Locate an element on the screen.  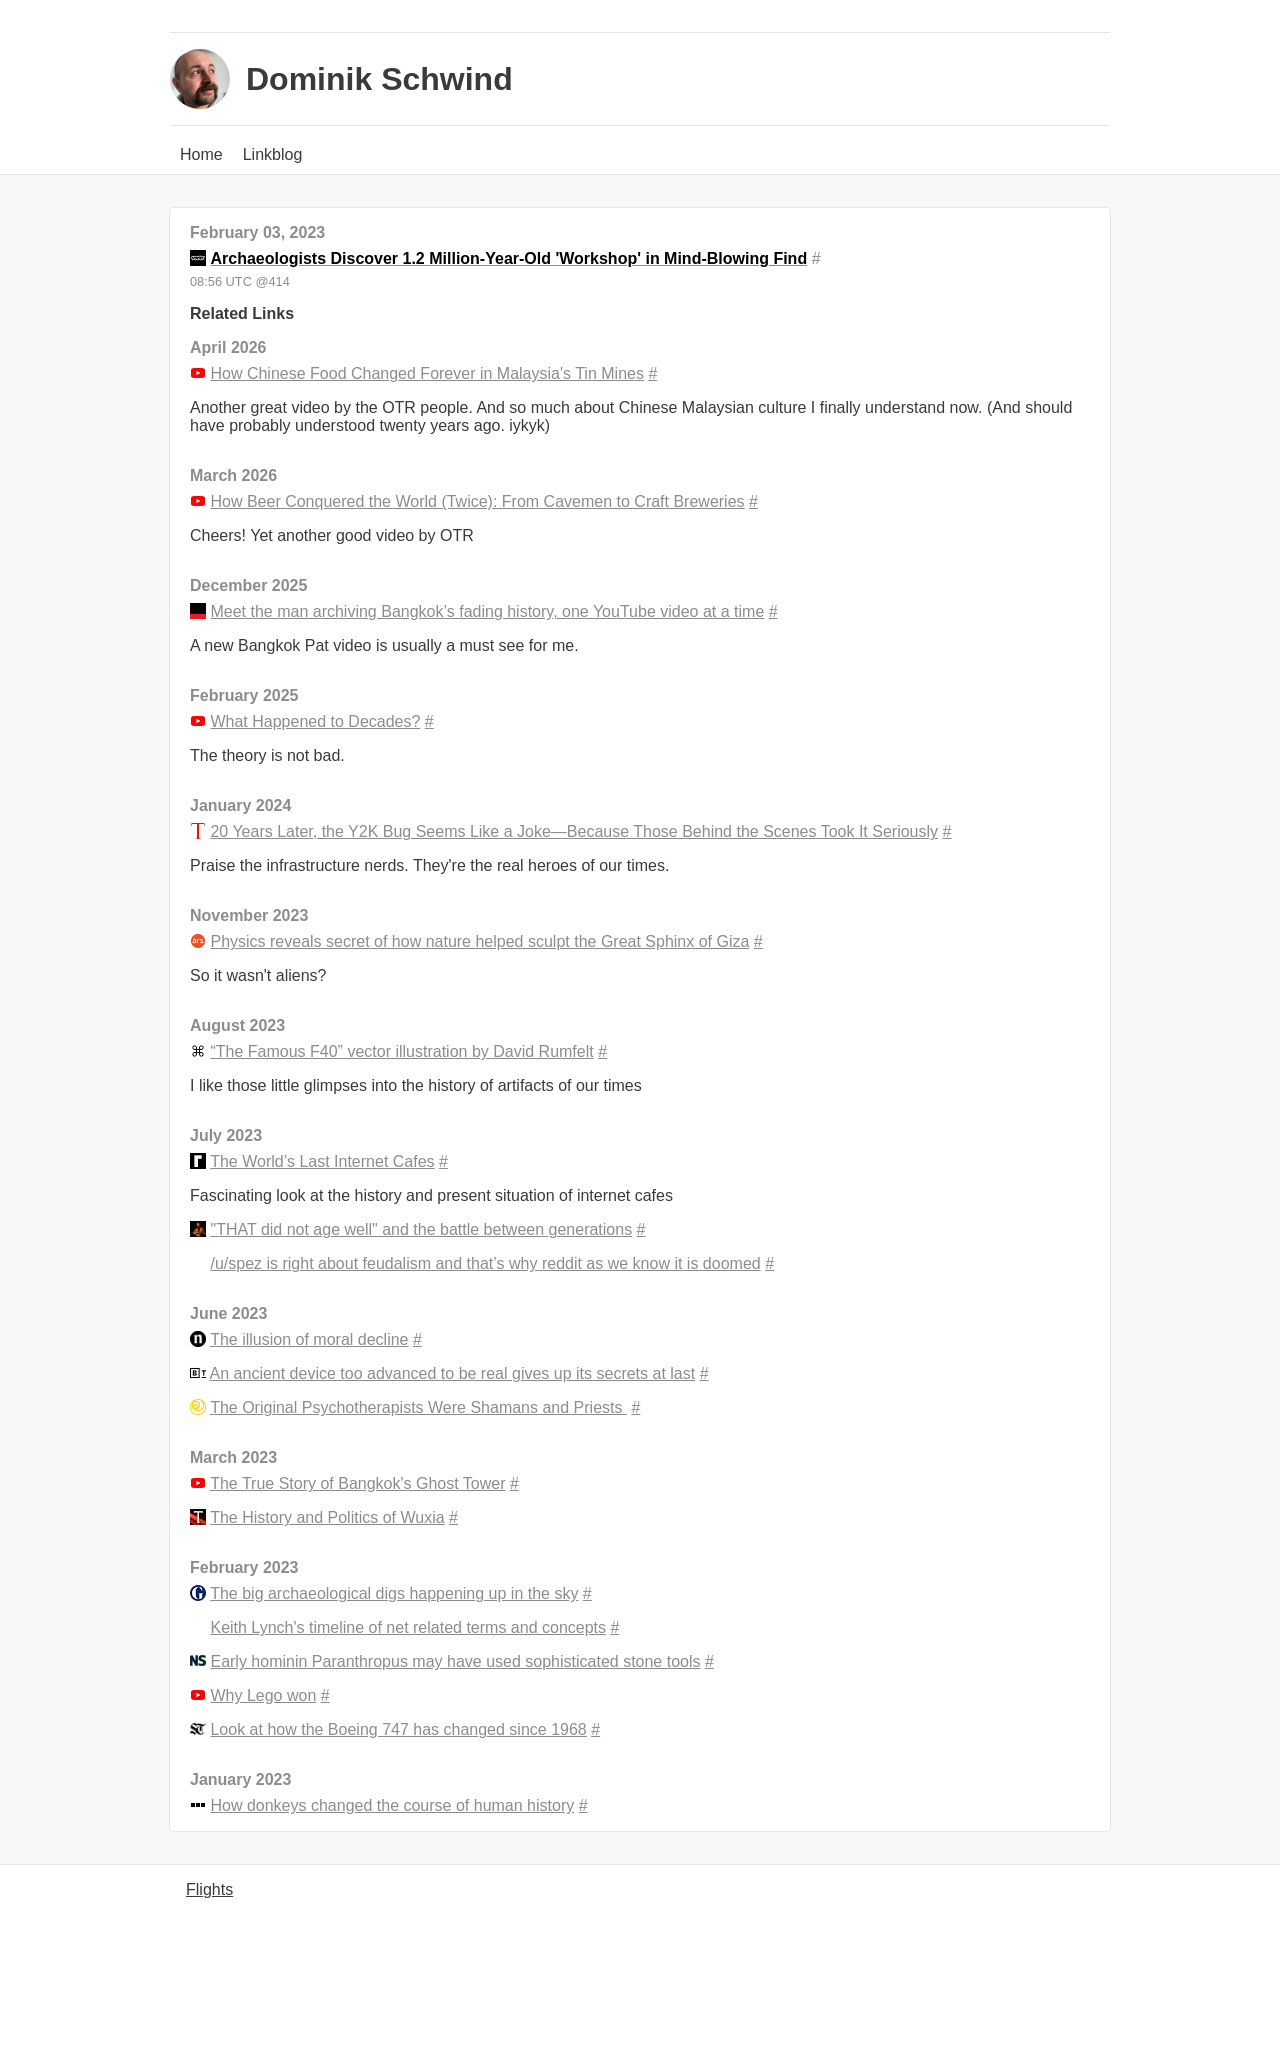
The History and Politics of Wuxia is located at coordinates (327, 1517).